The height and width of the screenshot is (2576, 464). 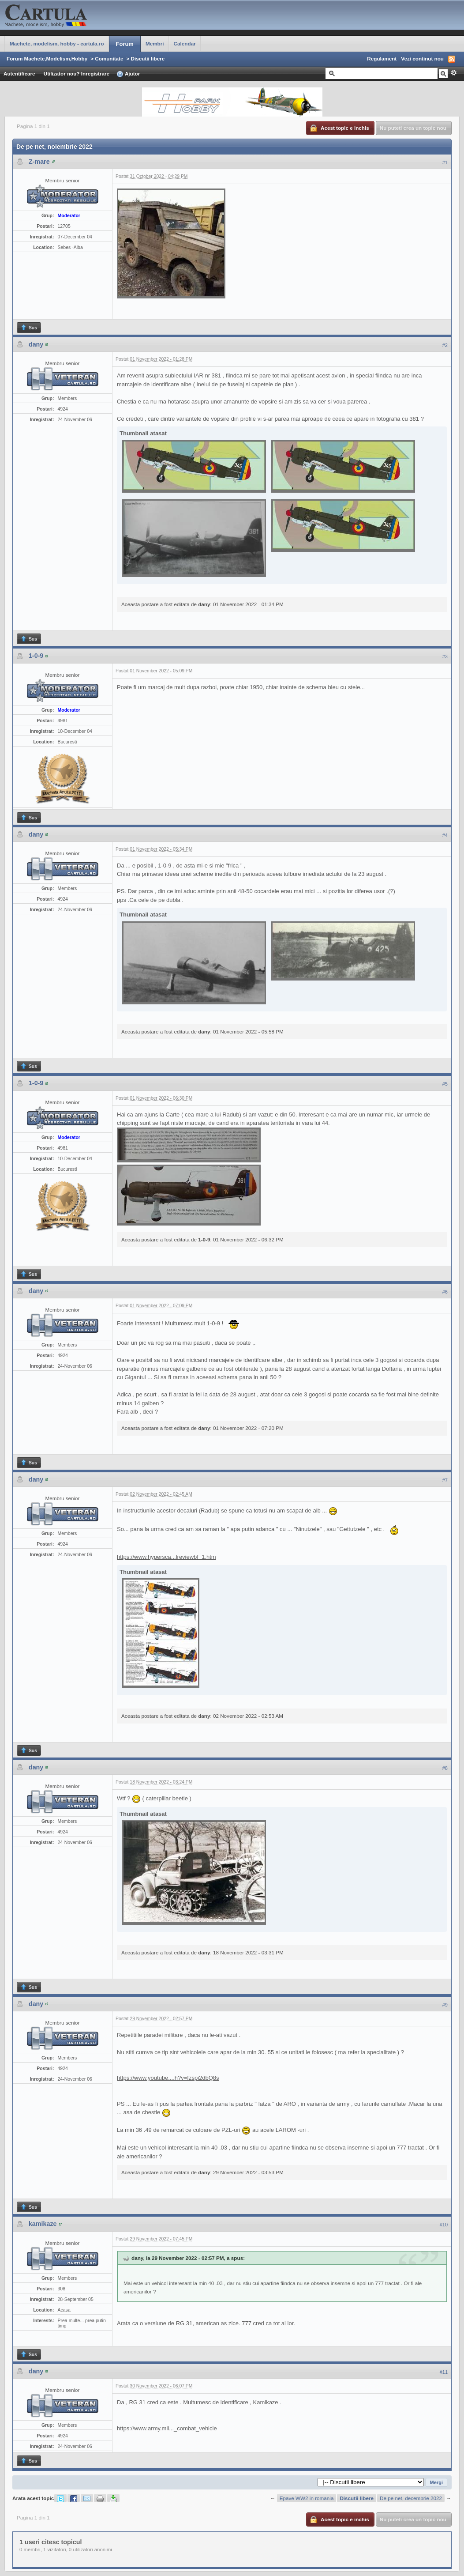 I want to click on Ajutor, so click(x=128, y=74).